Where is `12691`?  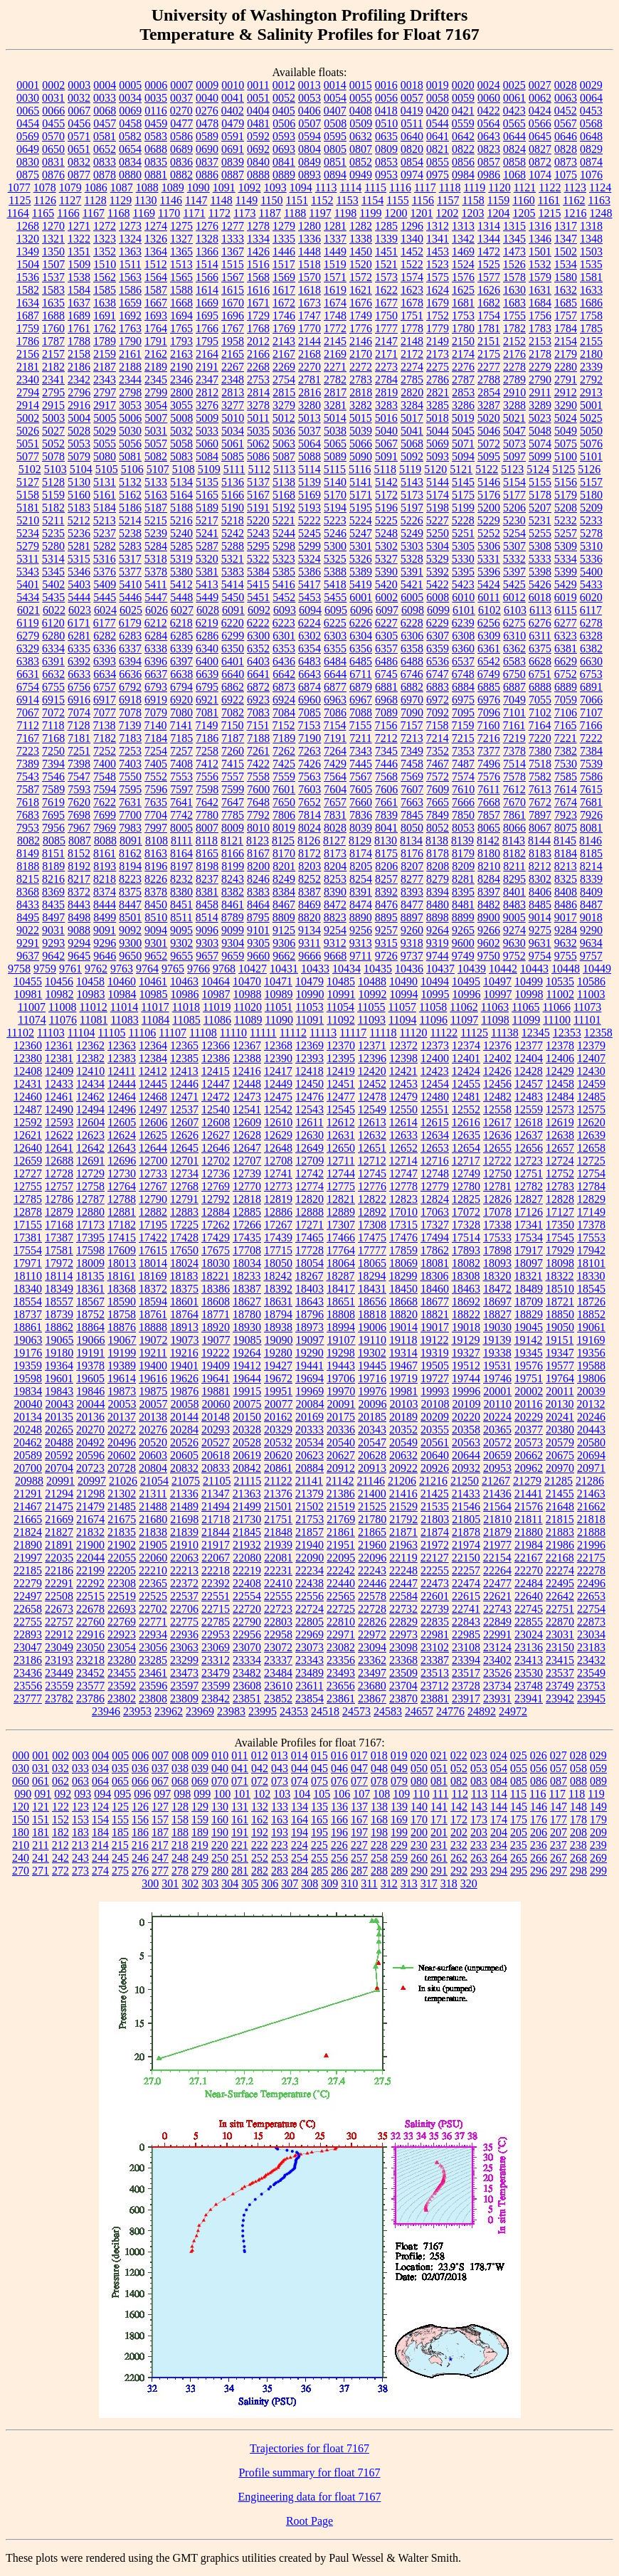
12691 is located at coordinates (90, 1161).